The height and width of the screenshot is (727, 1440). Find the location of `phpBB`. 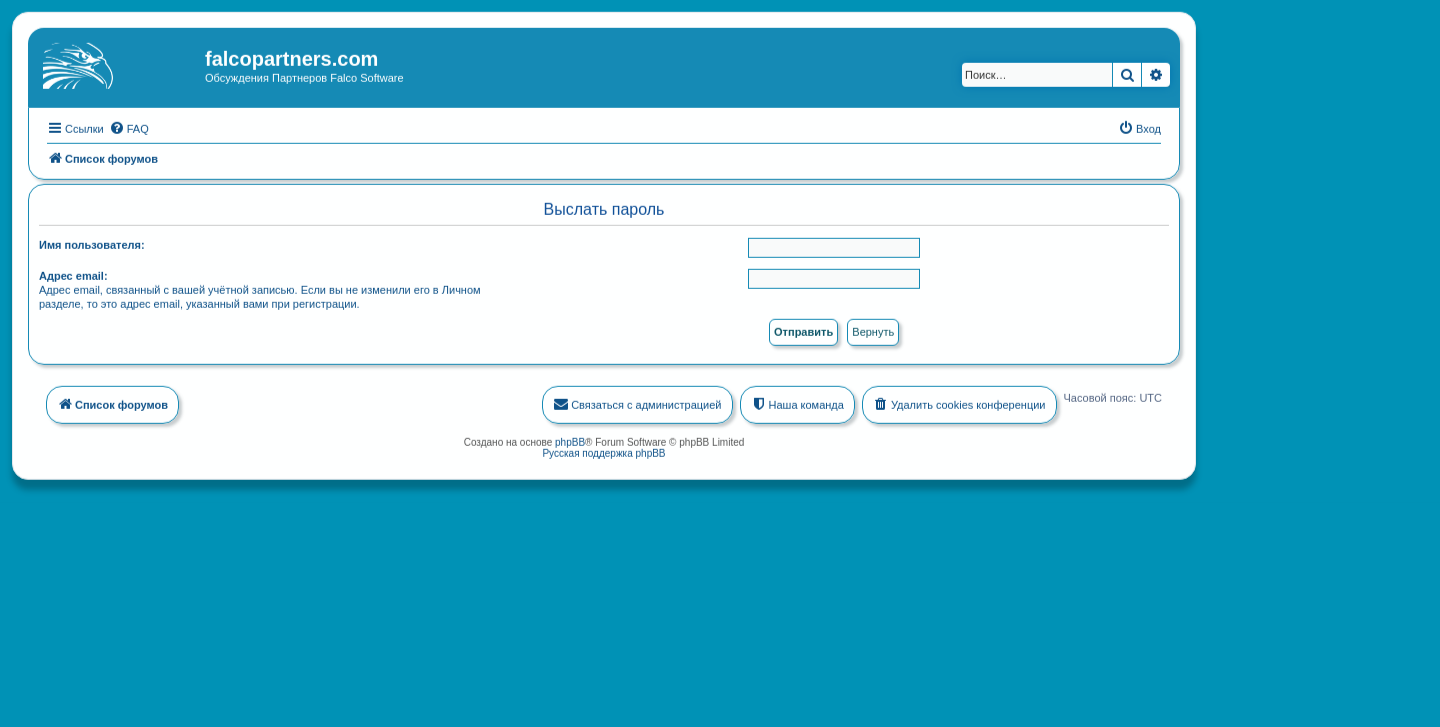

phpBB is located at coordinates (570, 440).